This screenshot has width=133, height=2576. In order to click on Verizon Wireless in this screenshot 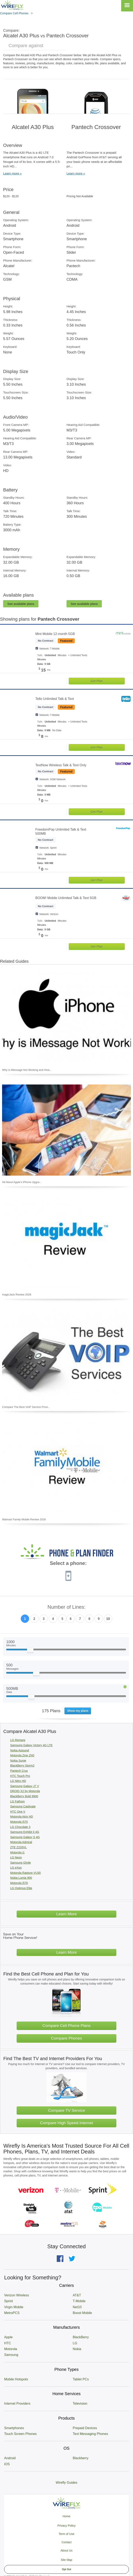, I will do `click(16, 2295)`.